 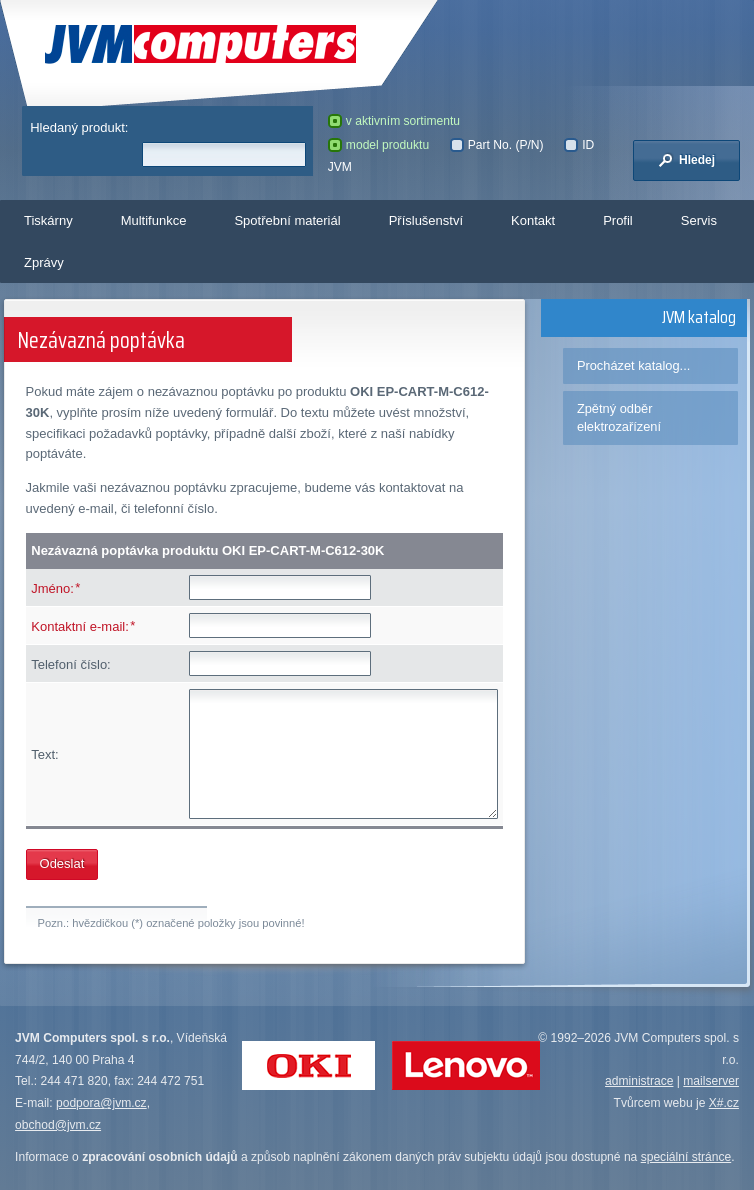 What do you see at coordinates (618, 220) in the screenshot?
I see `Profil` at bounding box center [618, 220].